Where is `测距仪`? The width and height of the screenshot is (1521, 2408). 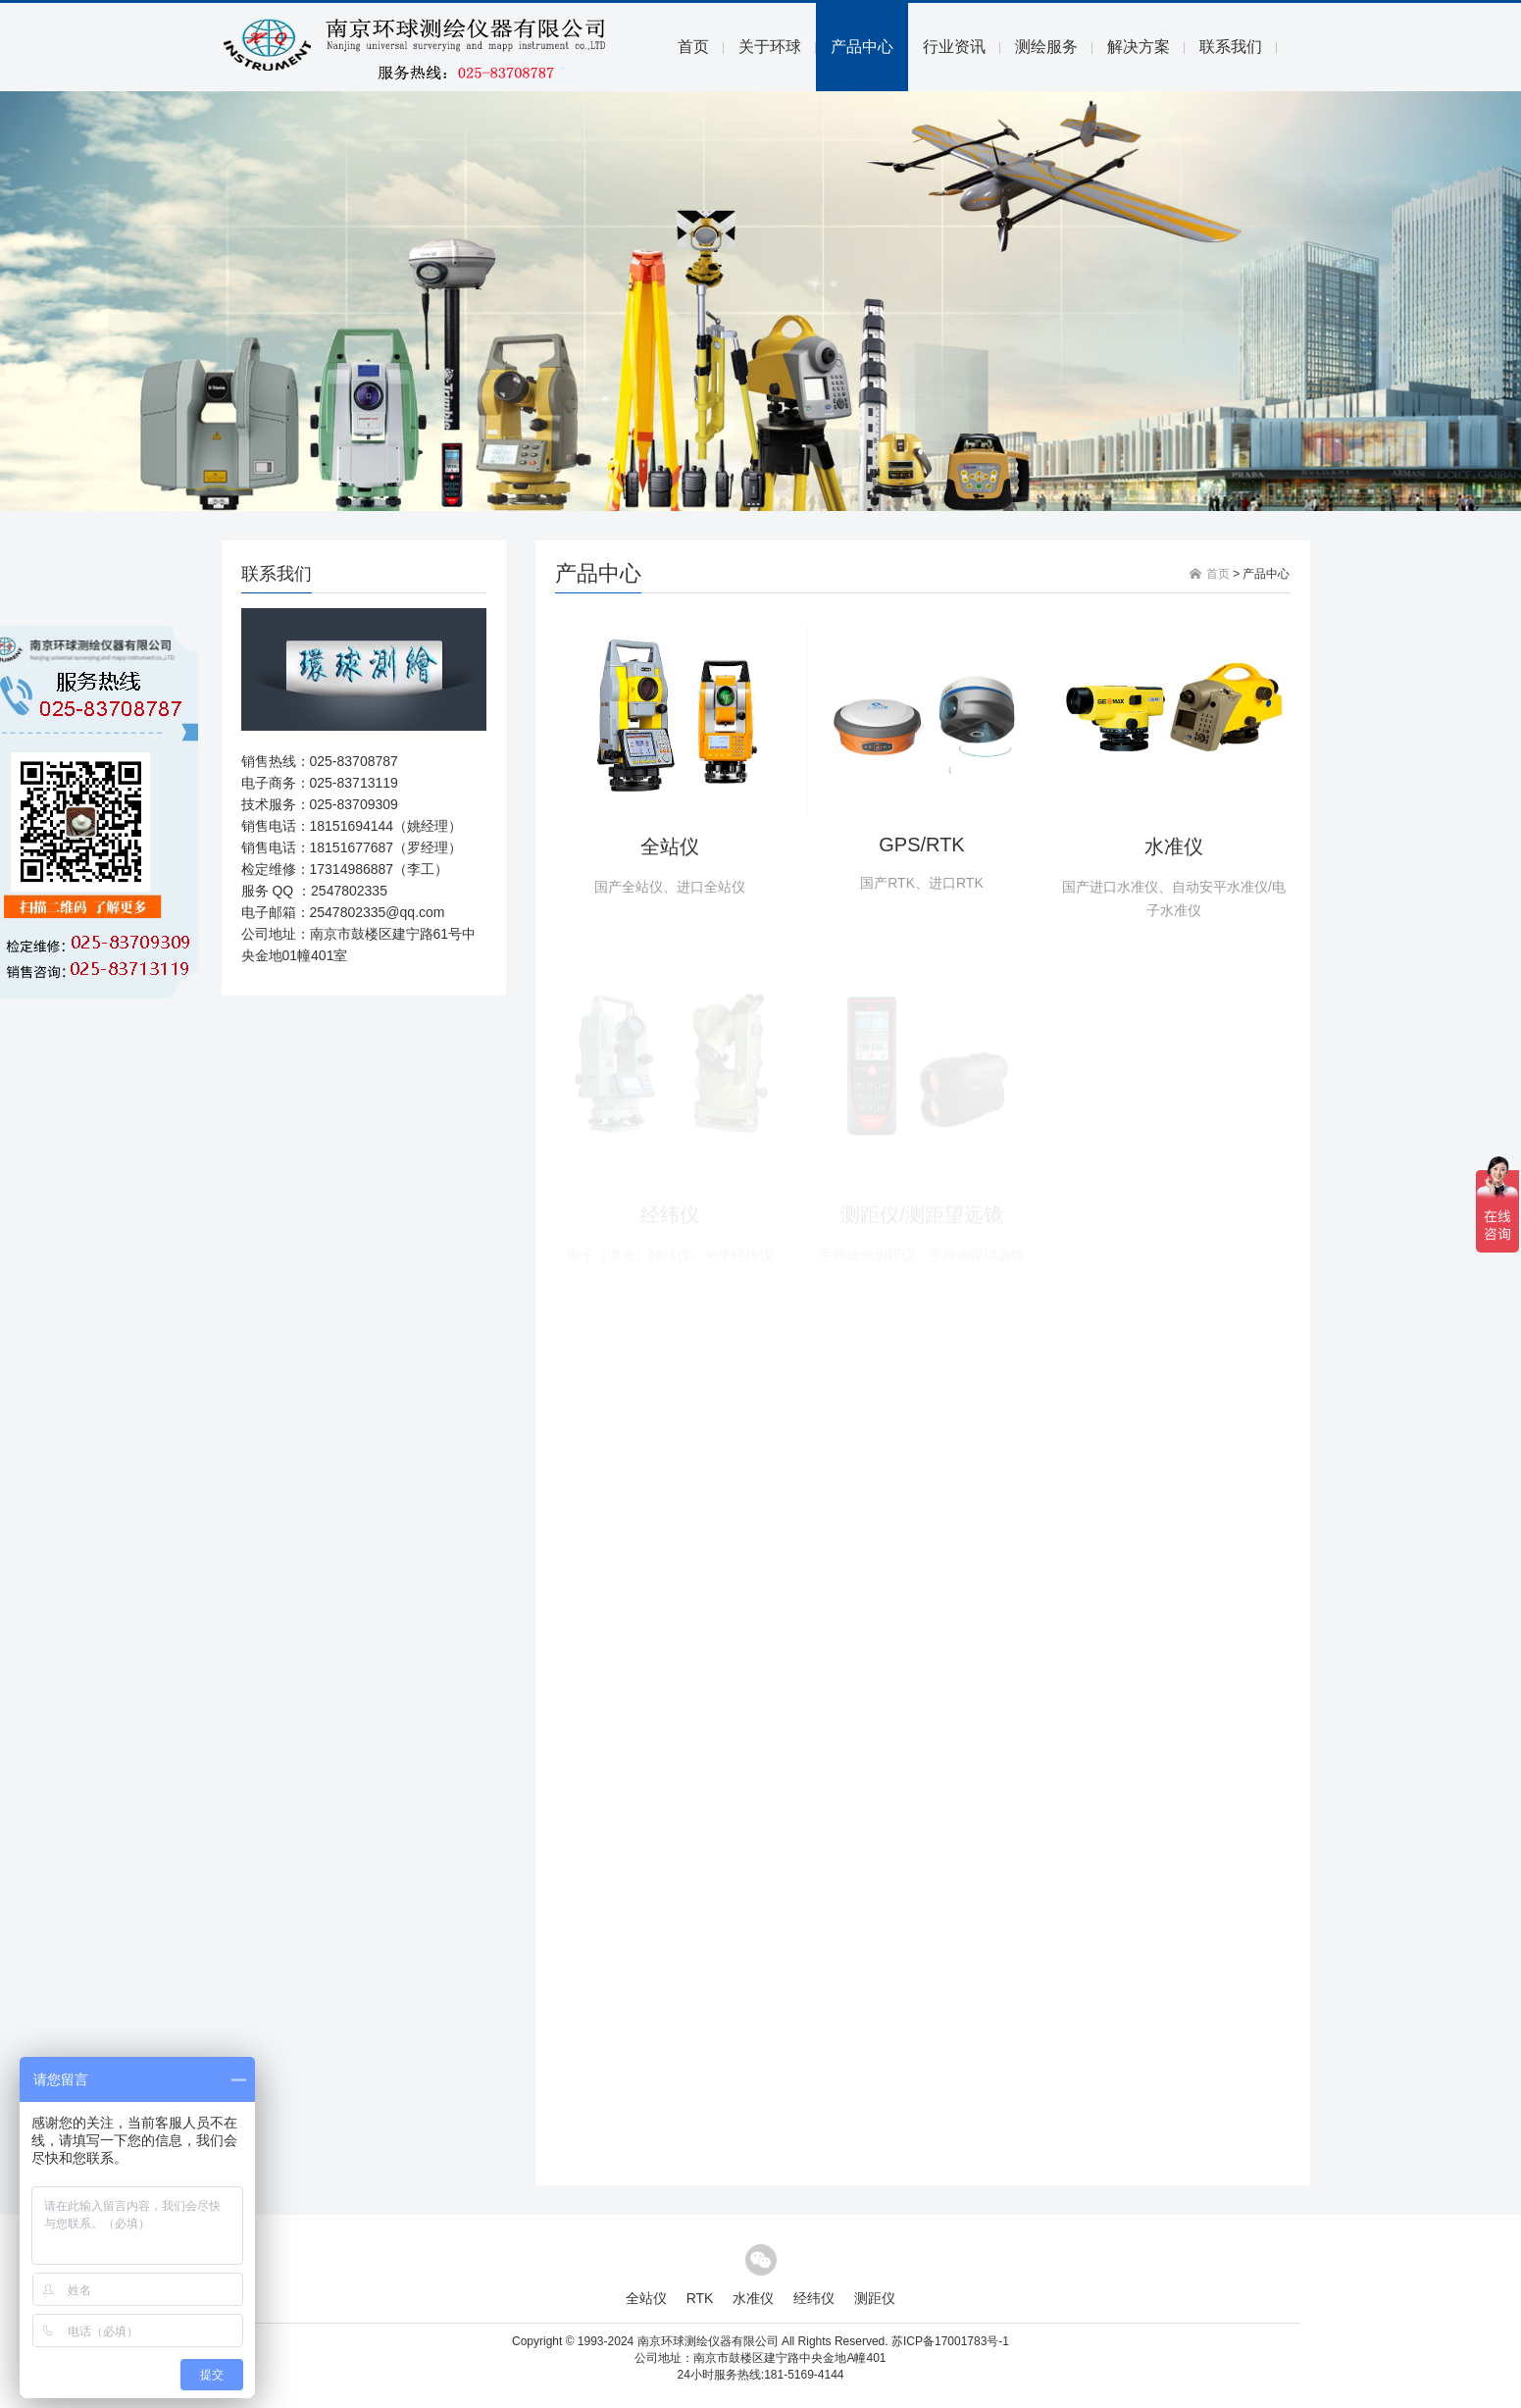
测距仪 is located at coordinates (874, 2298).